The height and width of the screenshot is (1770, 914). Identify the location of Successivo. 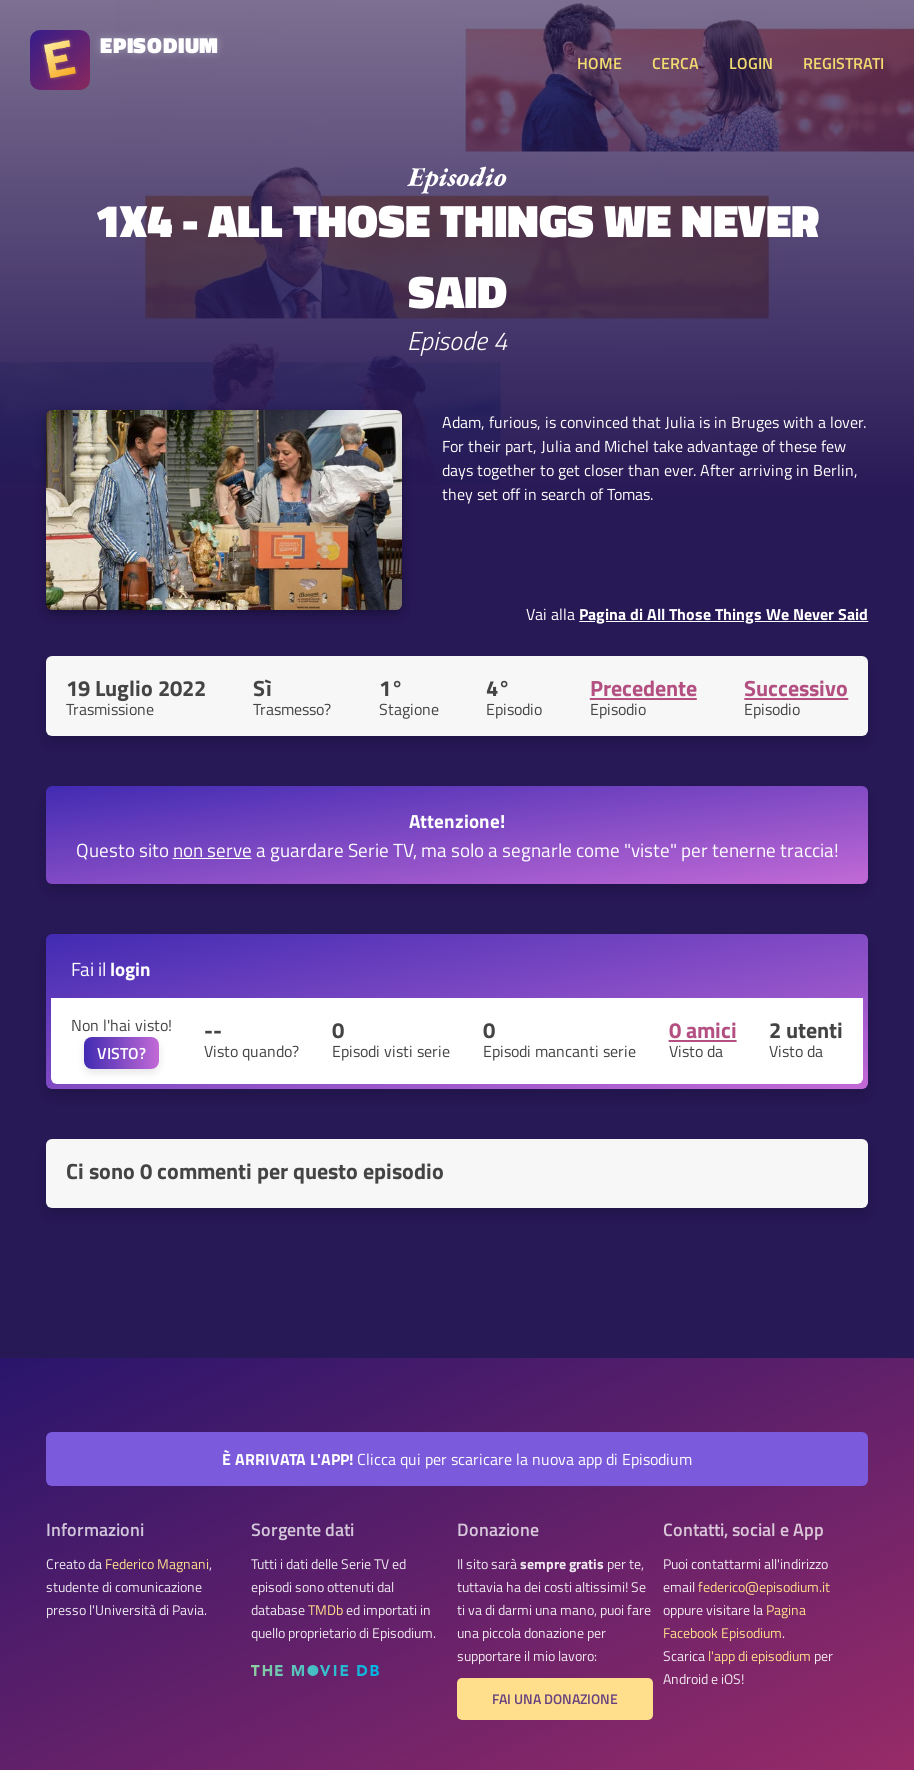
(796, 688).